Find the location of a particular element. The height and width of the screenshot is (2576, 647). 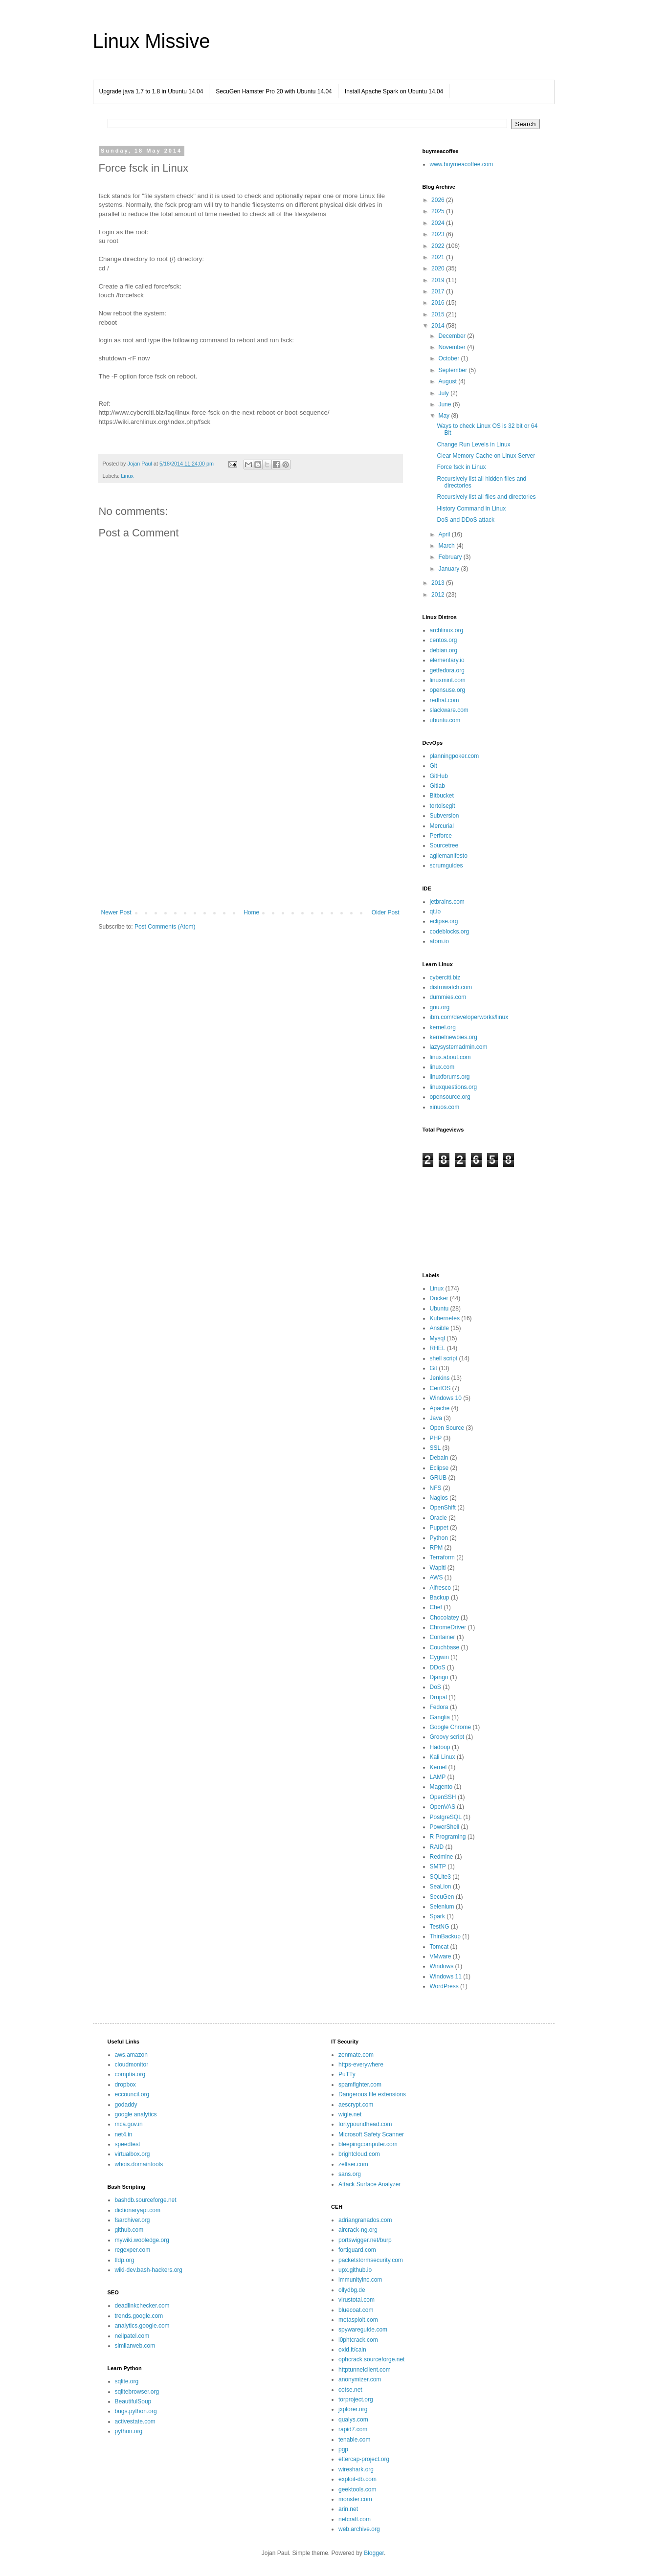

Groovy script is located at coordinates (447, 1736).